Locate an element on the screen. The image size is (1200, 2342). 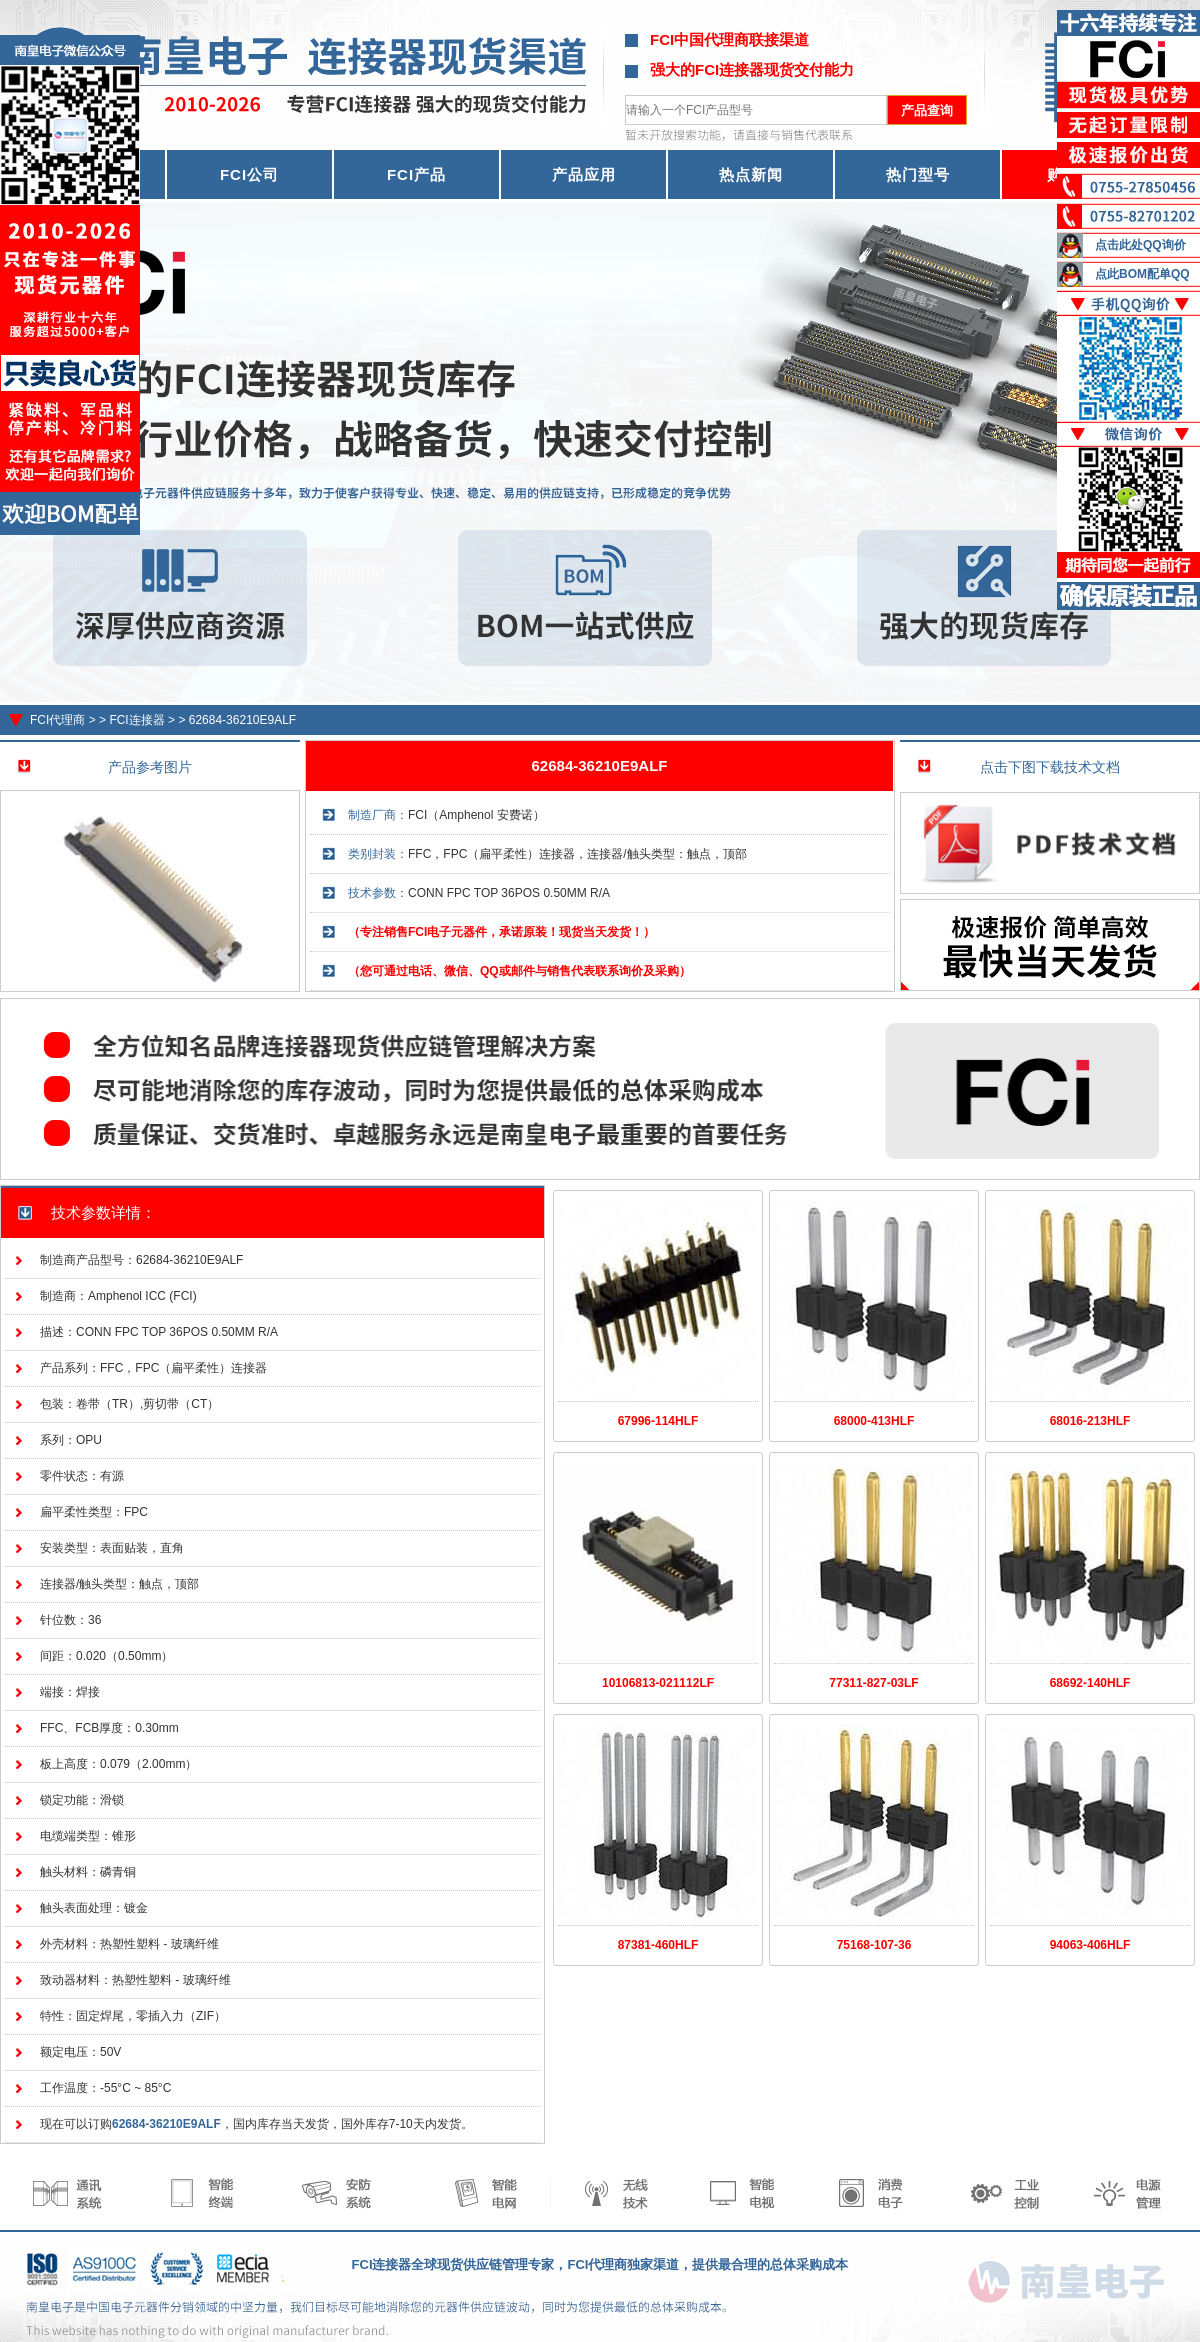
68016-213HLF is located at coordinates (1090, 1421).